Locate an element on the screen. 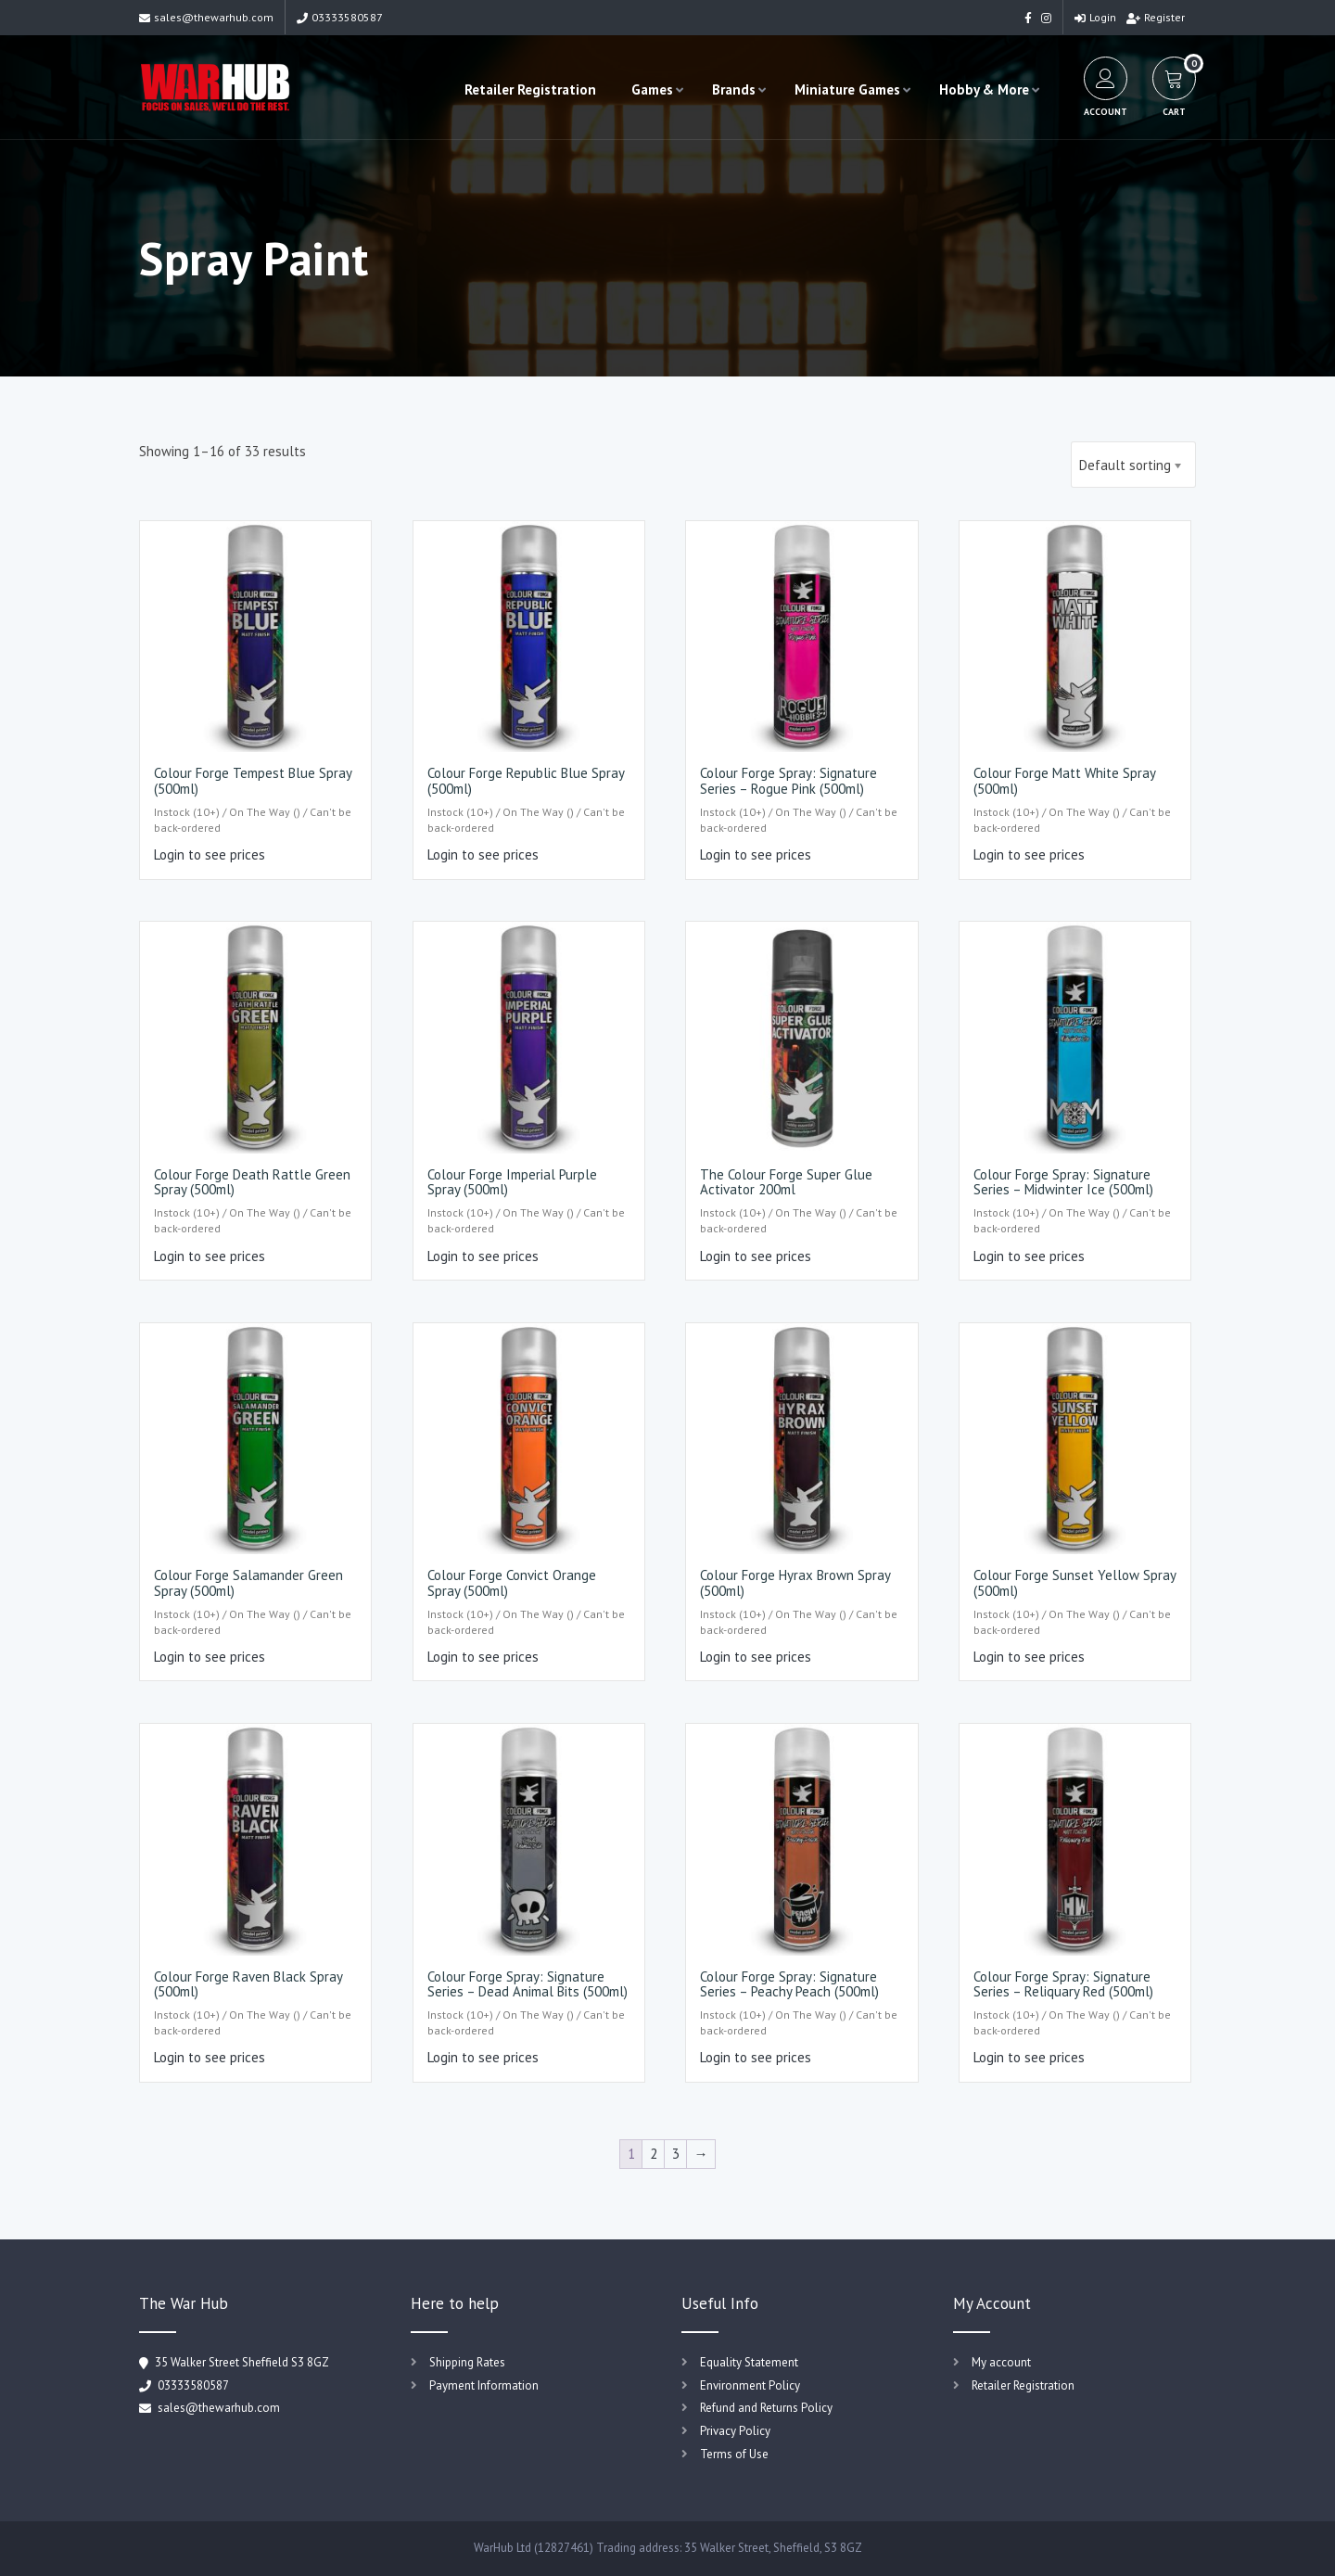 The width and height of the screenshot is (1335, 2576). Games is located at coordinates (648, 89).